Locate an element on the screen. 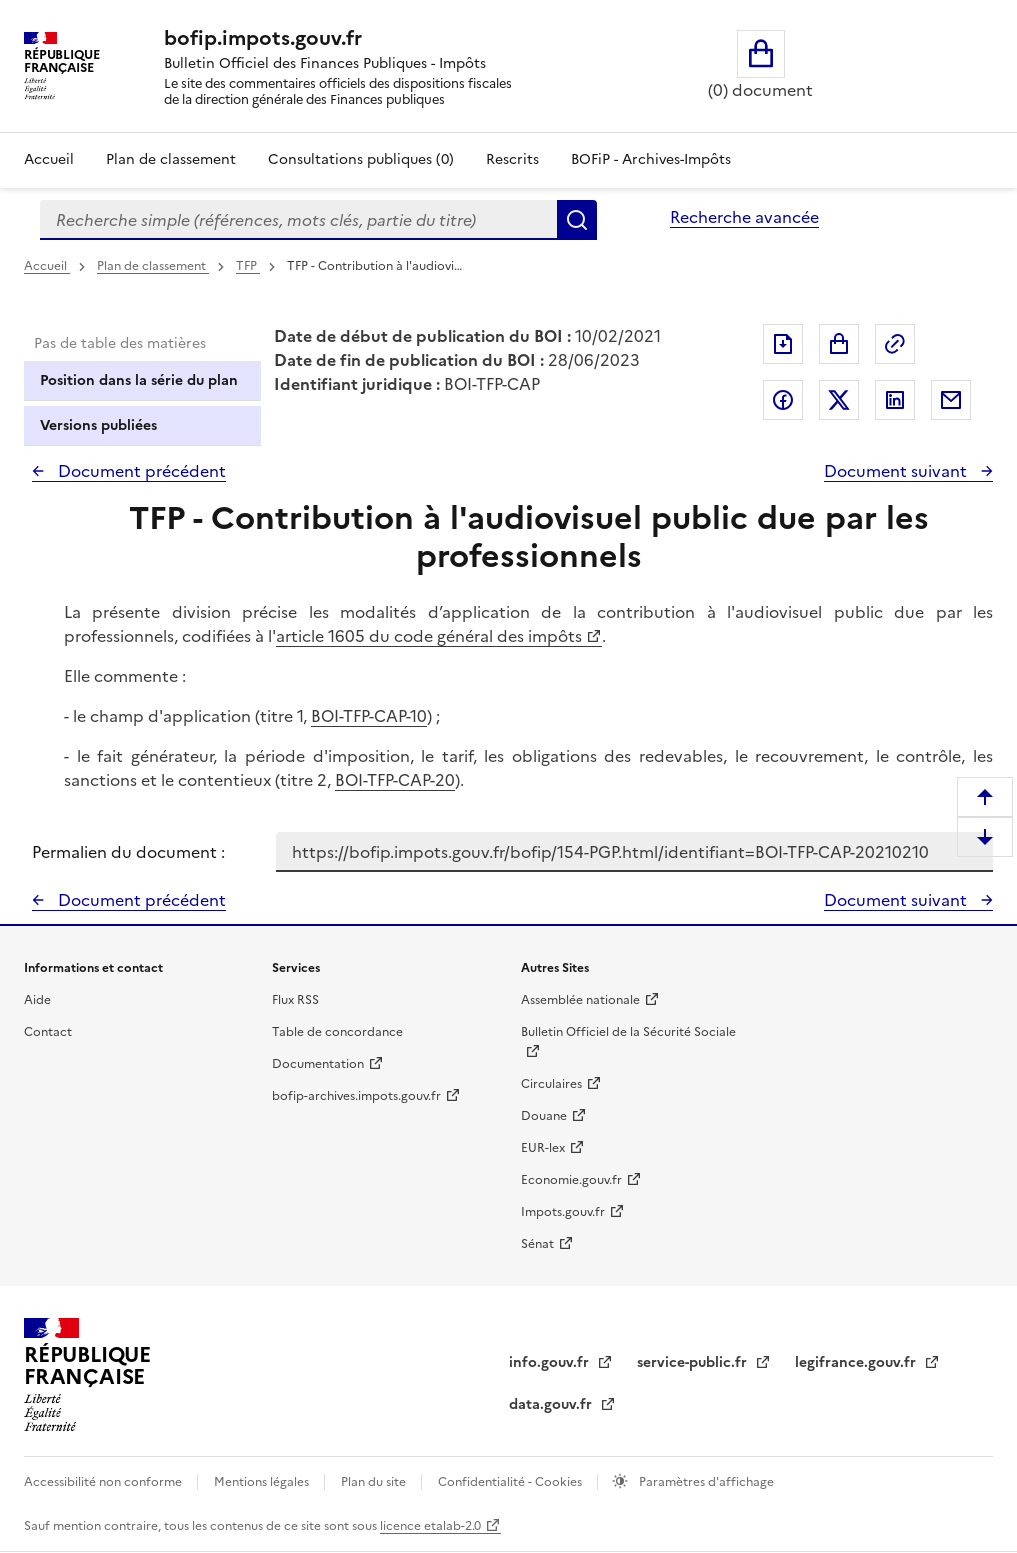 The width and height of the screenshot is (1017, 1553). Versions publiées [tab] is located at coordinates (98, 425).